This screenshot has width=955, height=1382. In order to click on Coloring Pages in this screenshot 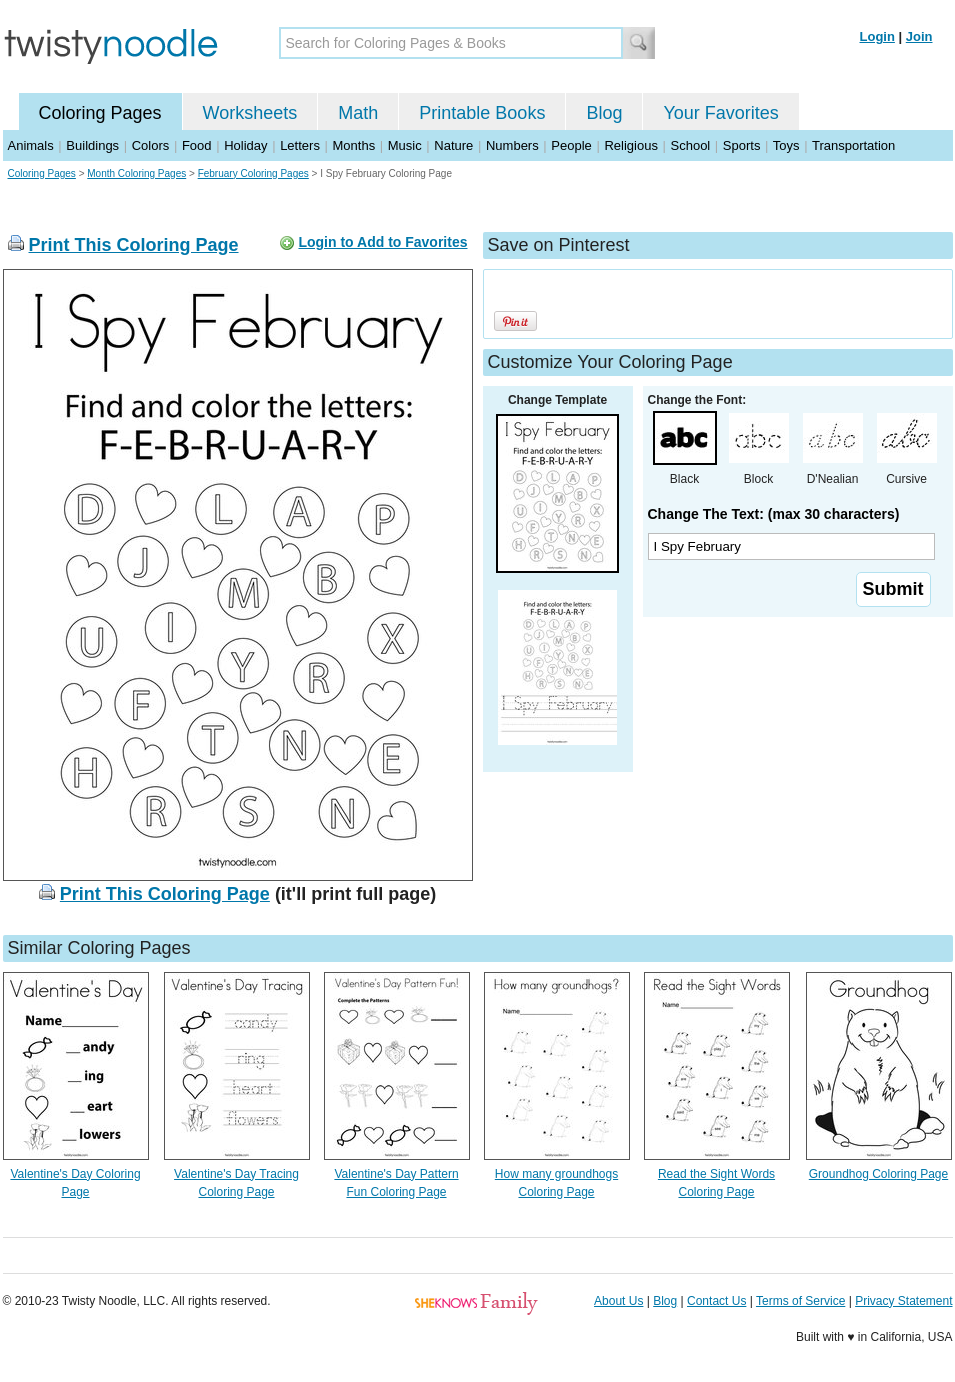, I will do `click(100, 113)`.